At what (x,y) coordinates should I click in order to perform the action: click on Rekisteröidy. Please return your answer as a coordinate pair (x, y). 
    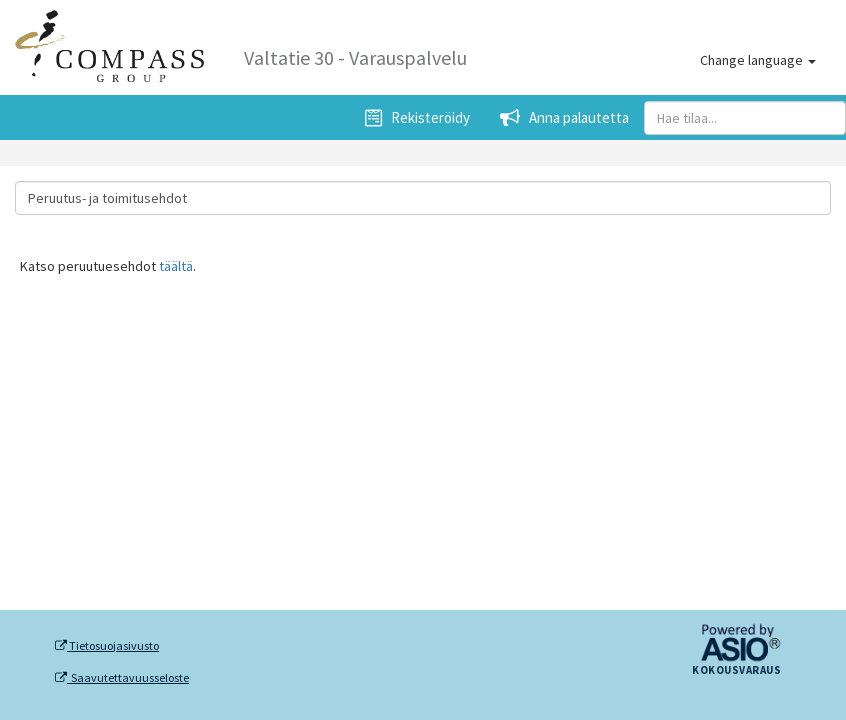
    Looking at the image, I should click on (417, 117).